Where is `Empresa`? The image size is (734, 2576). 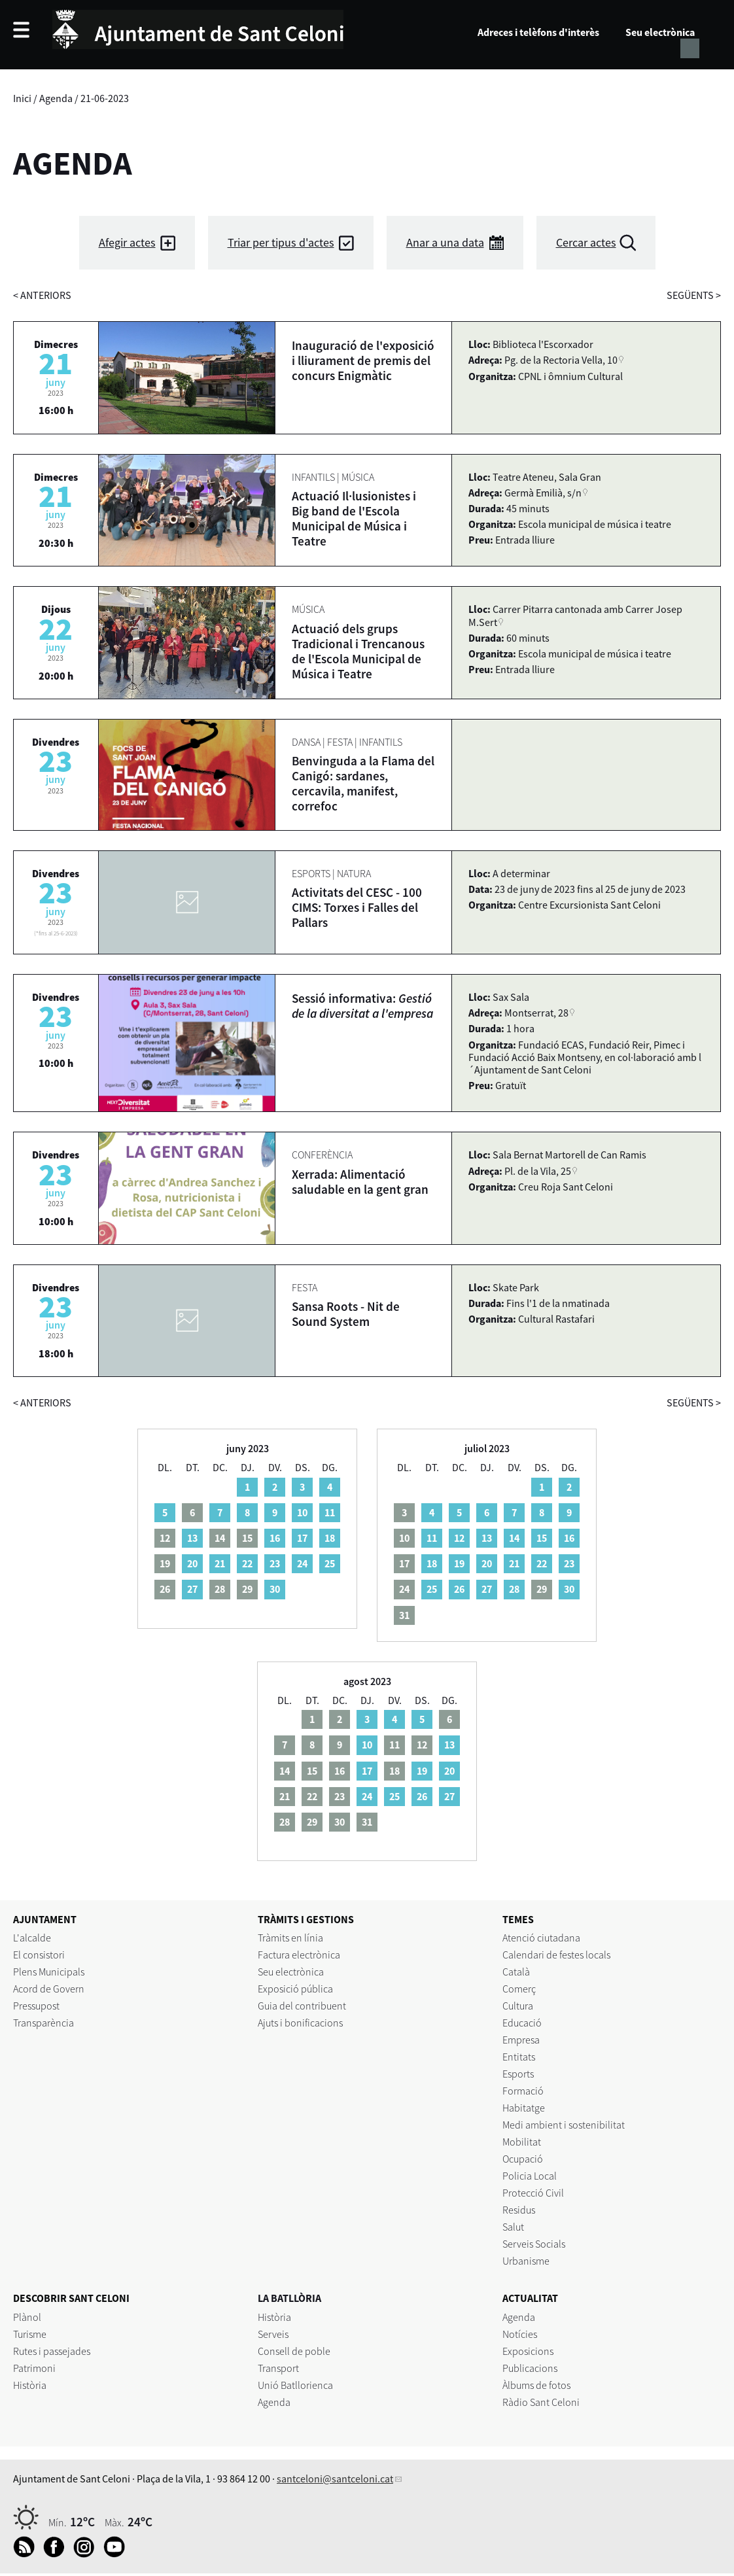
Empresa is located at coordinates (521, 2039).